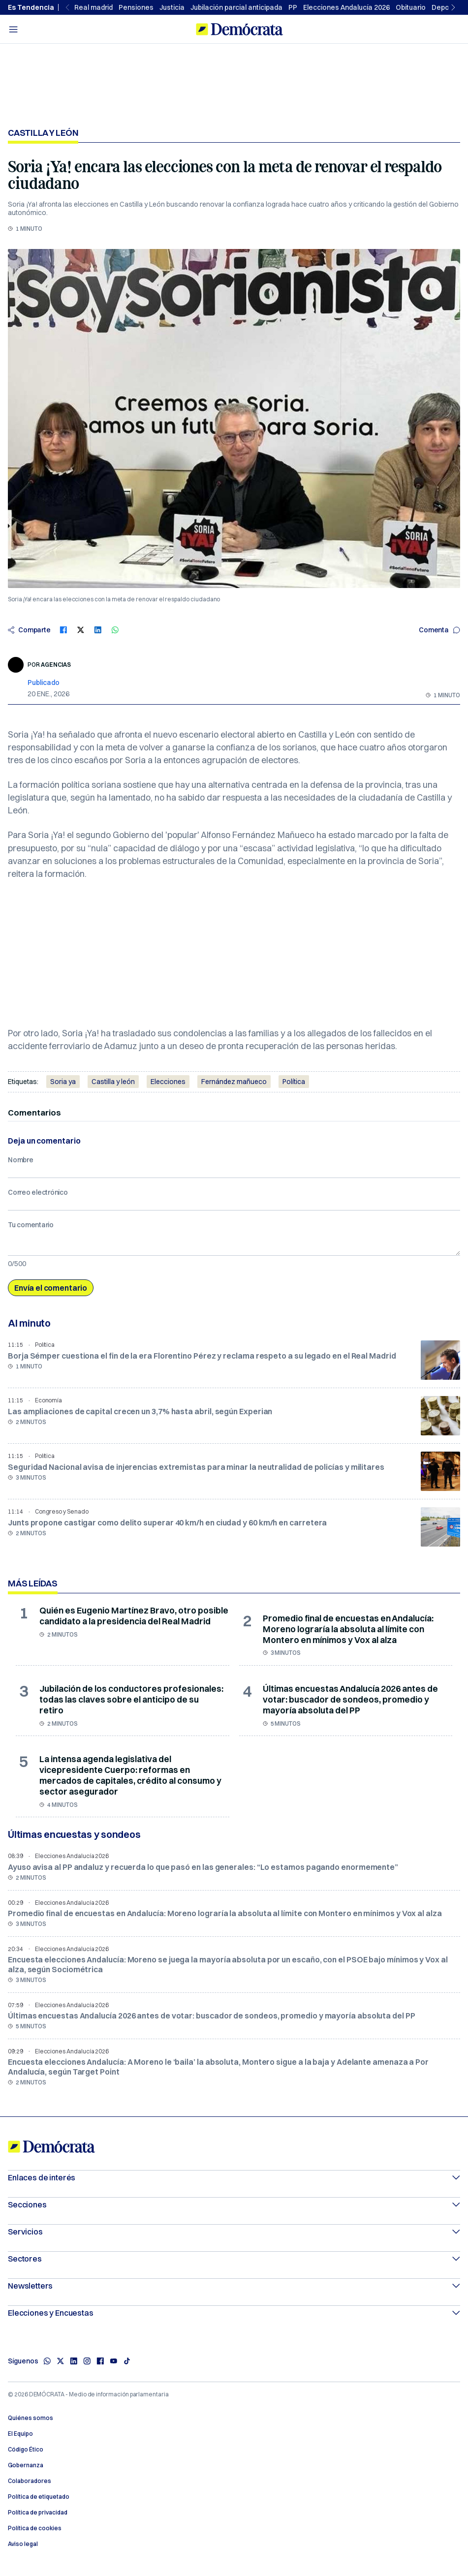  Describe the element at coordinates (236, 7) in the screenshot. I see `Jubilación parcial anticipada` at that location.